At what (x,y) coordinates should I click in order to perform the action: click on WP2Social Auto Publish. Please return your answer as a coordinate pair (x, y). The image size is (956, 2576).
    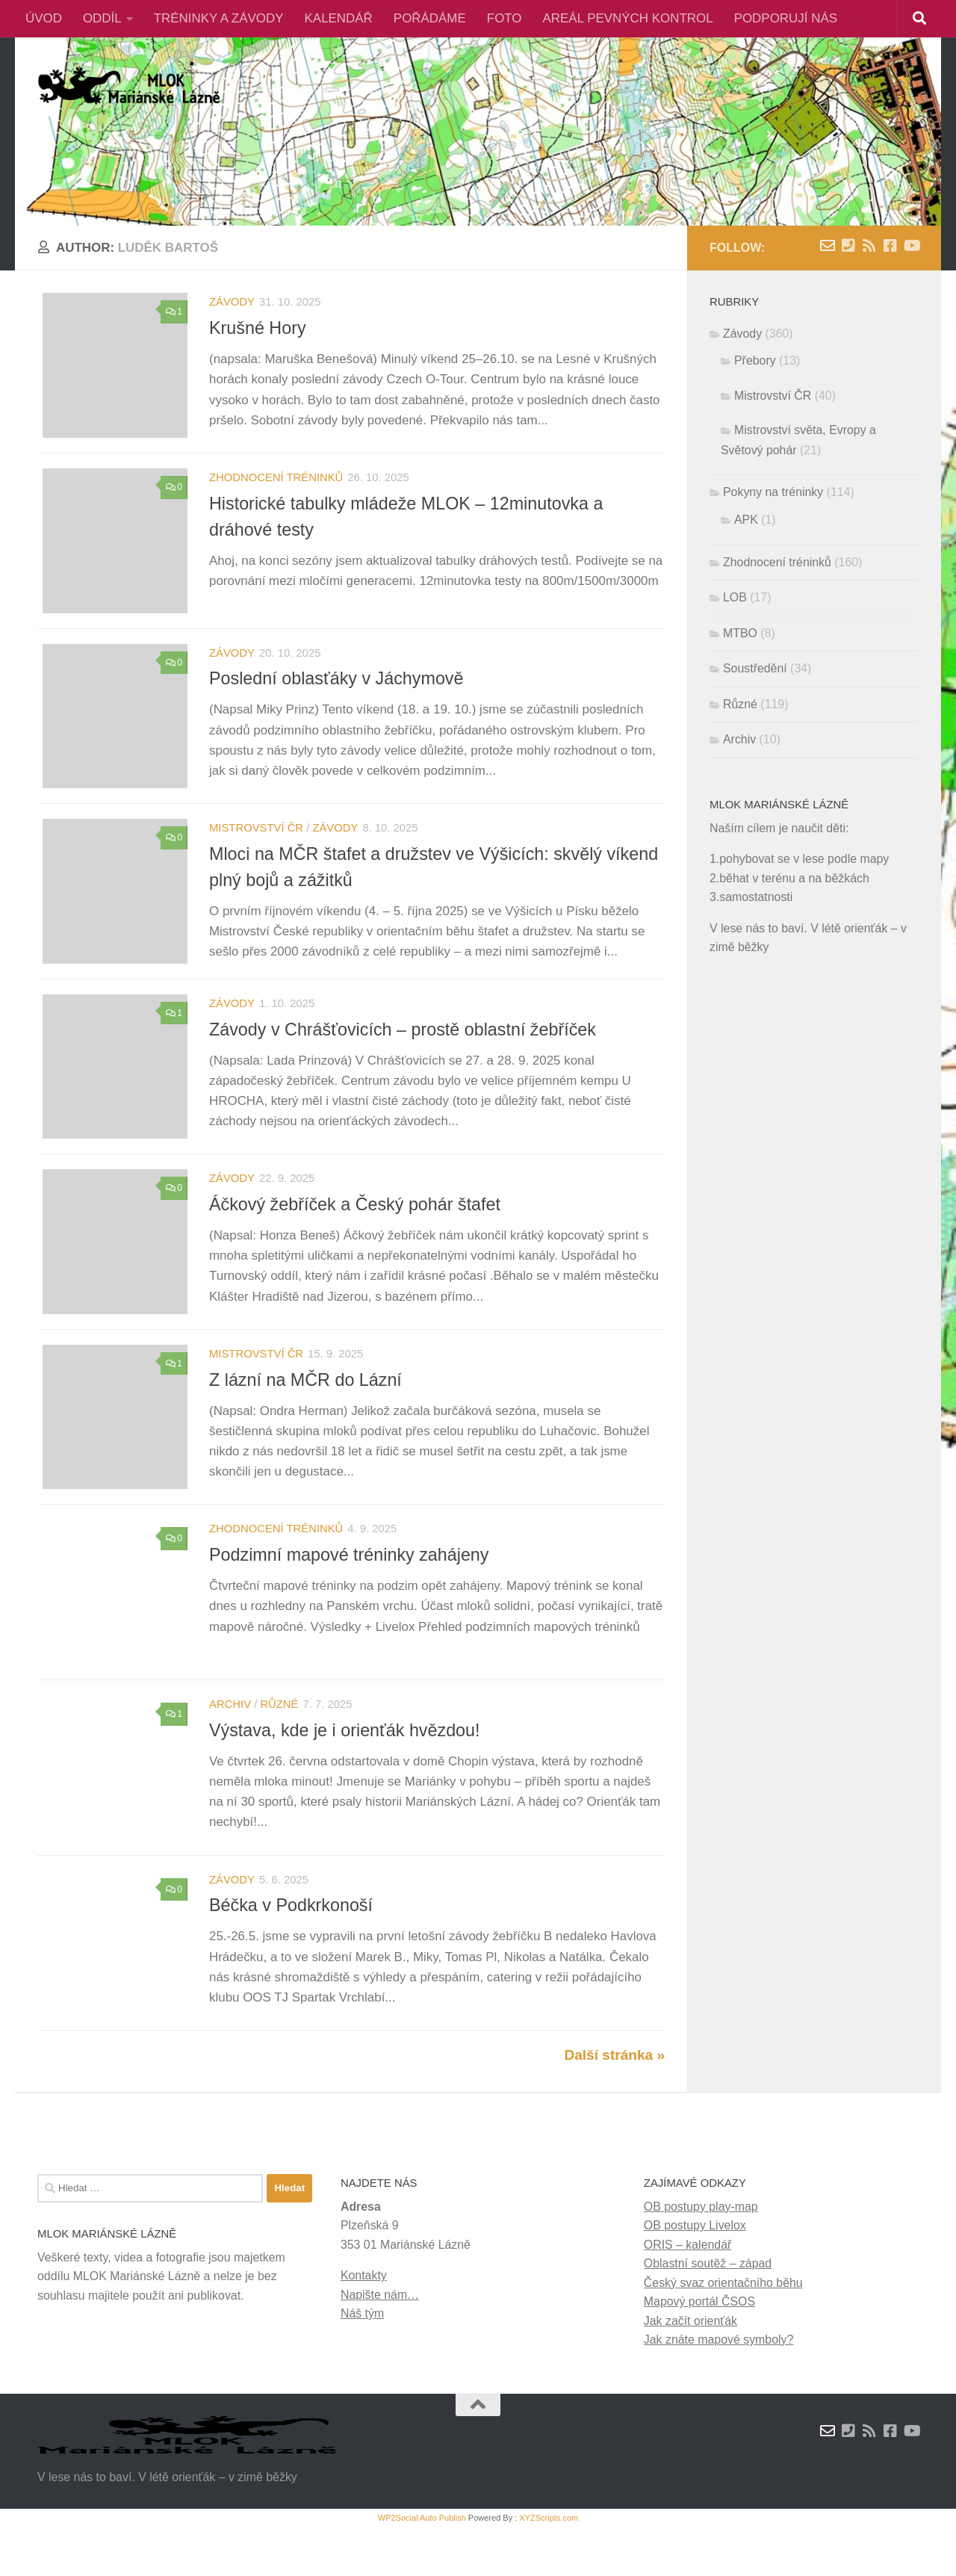
    Looking at the image, I should click on (422, 2566).